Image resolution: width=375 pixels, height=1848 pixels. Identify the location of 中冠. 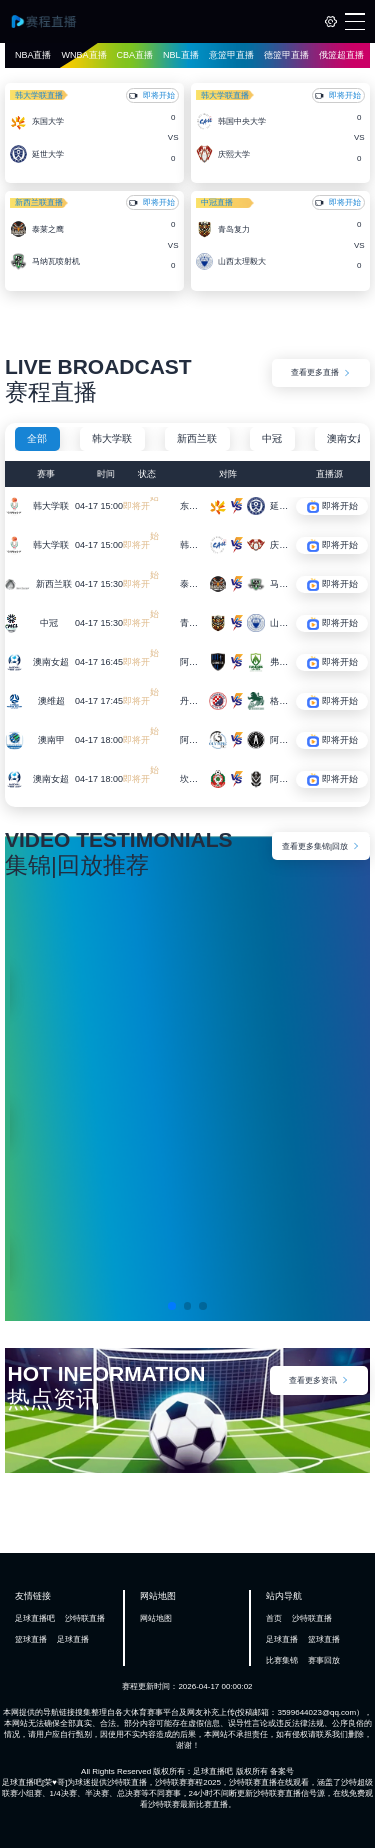
(272, 438).